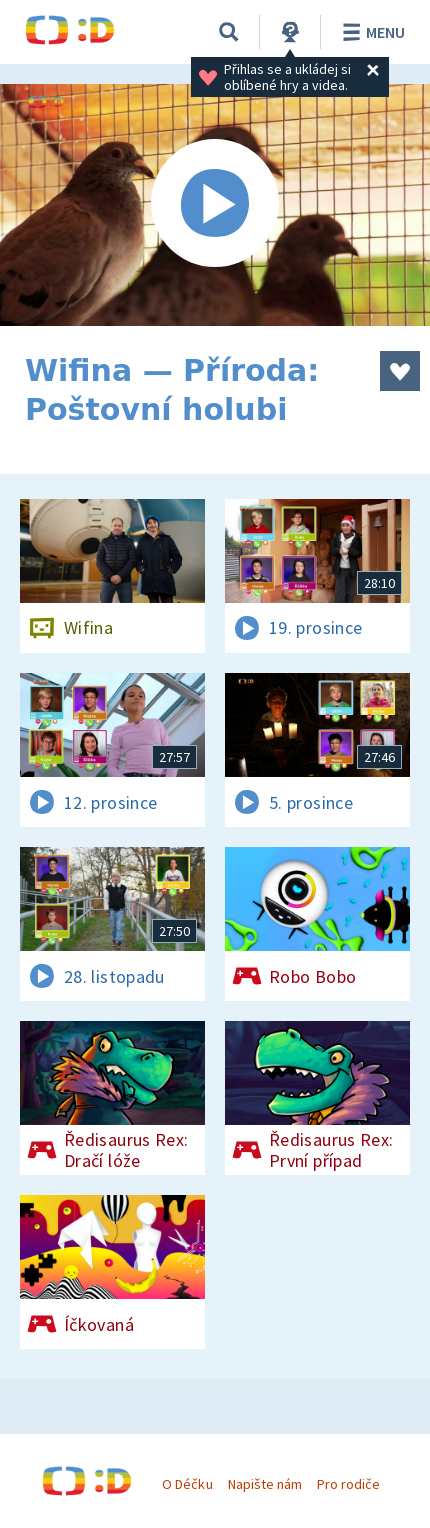 This screenshot has height=1528, width=430. Describe the element at coordinates (229, 32) in the screenshot. I see `[Vyhledávání]` at that location.